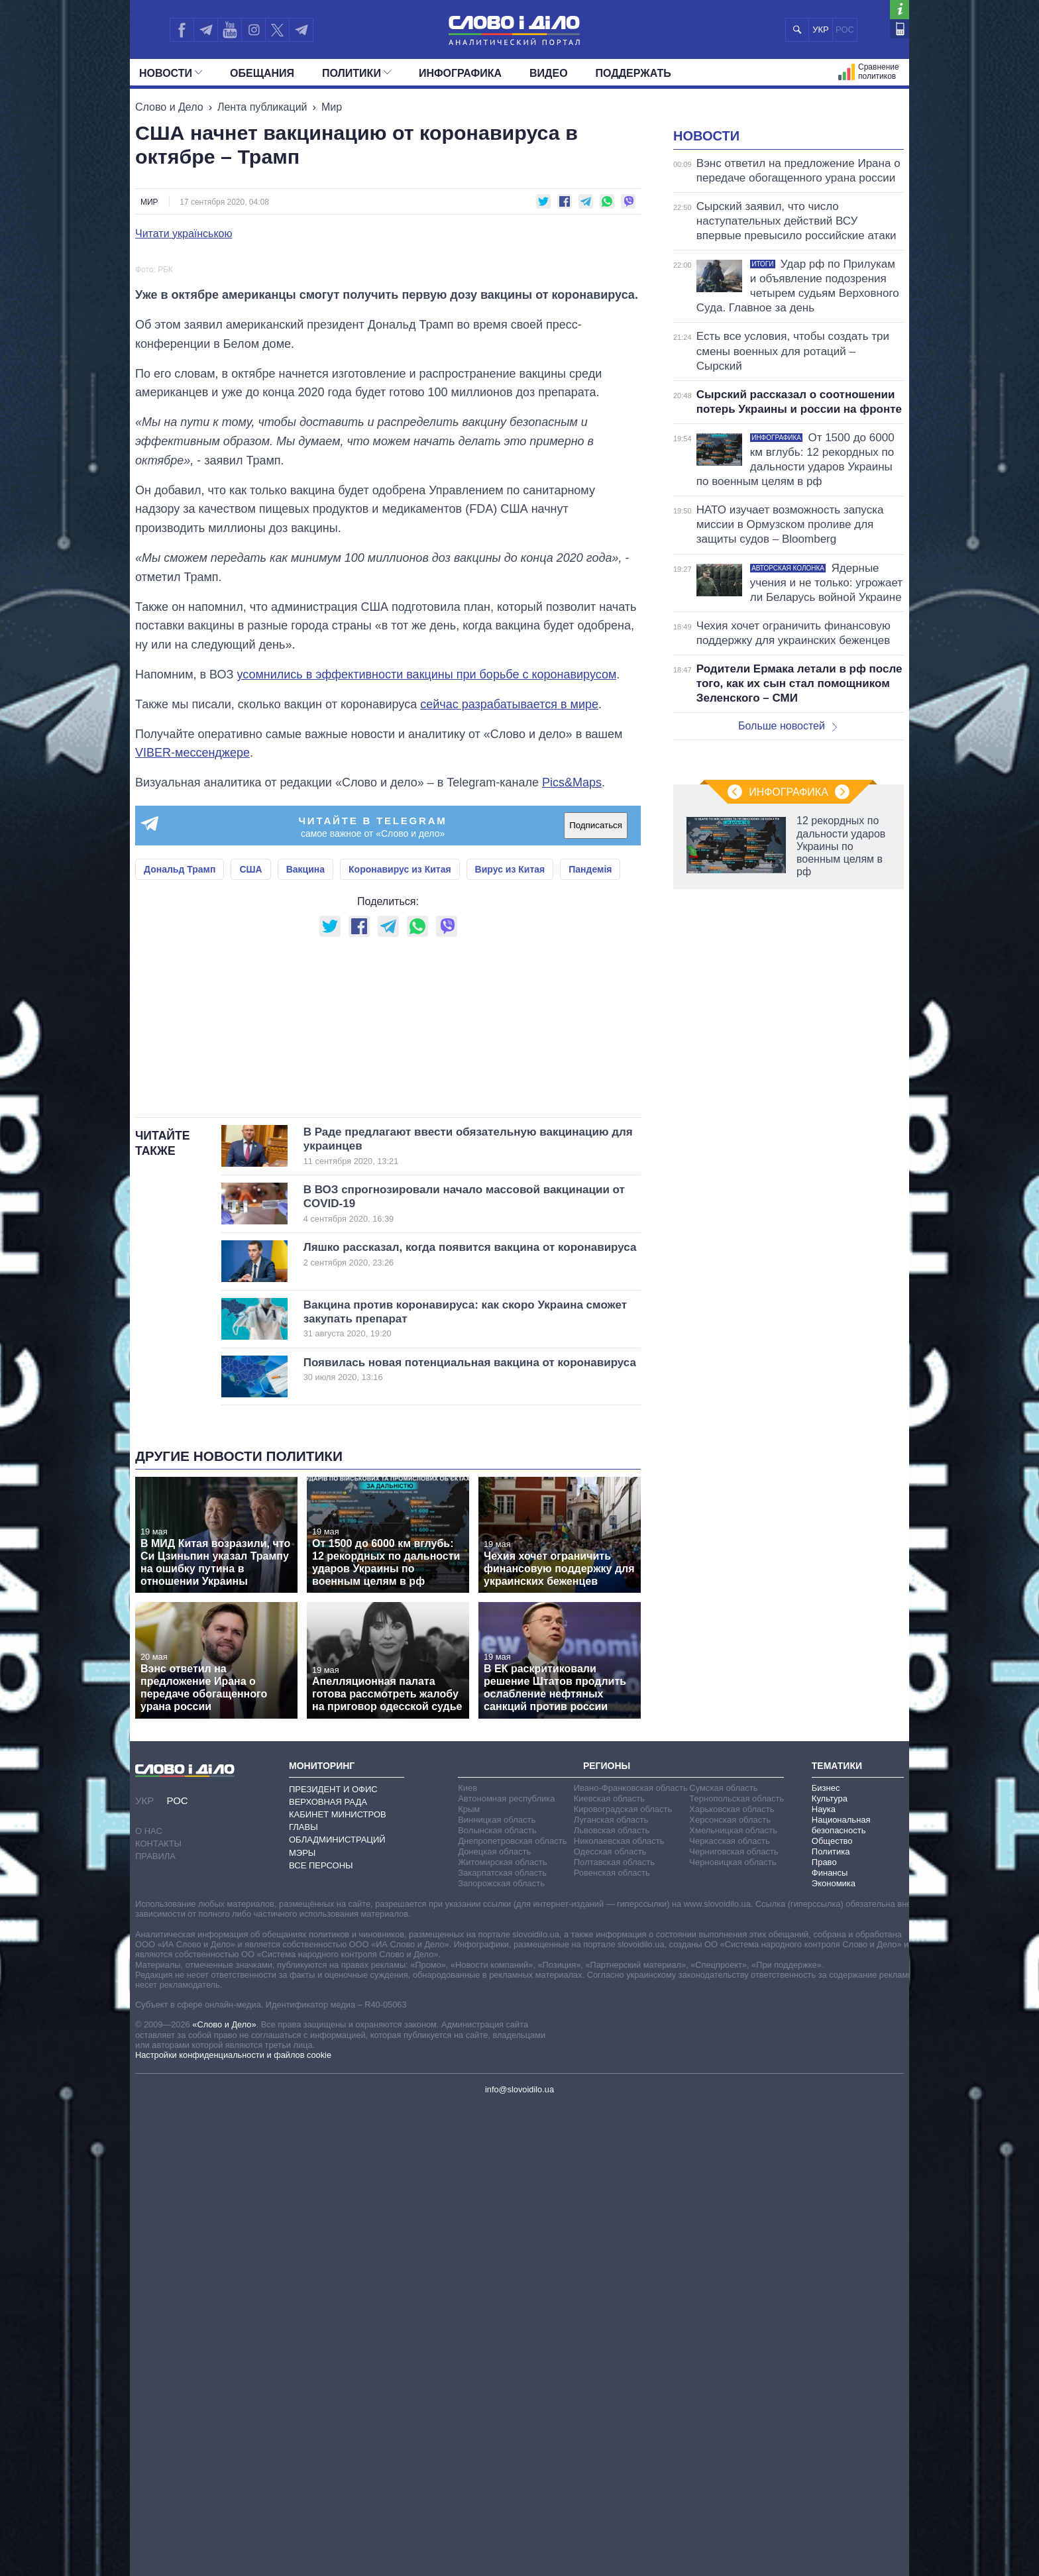  Describe the element at coordinates (169, 107) in the screenshot. I see `Слово и Дело` at that location.